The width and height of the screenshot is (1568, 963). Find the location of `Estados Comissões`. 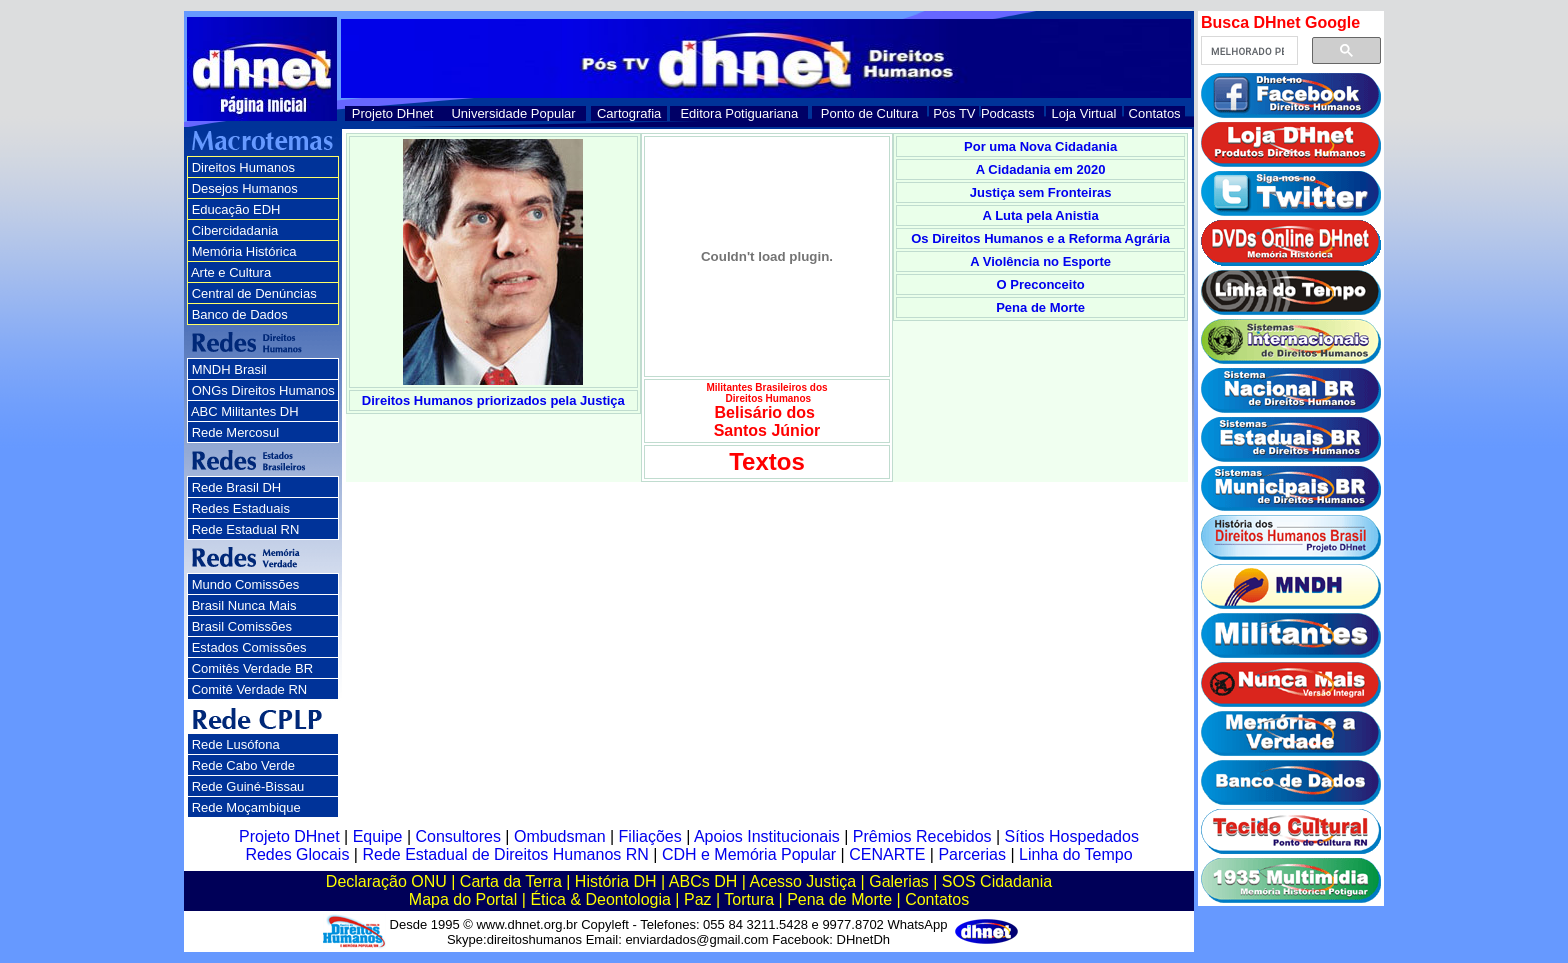

Estados Comissões is located at coordinates (249, 647).